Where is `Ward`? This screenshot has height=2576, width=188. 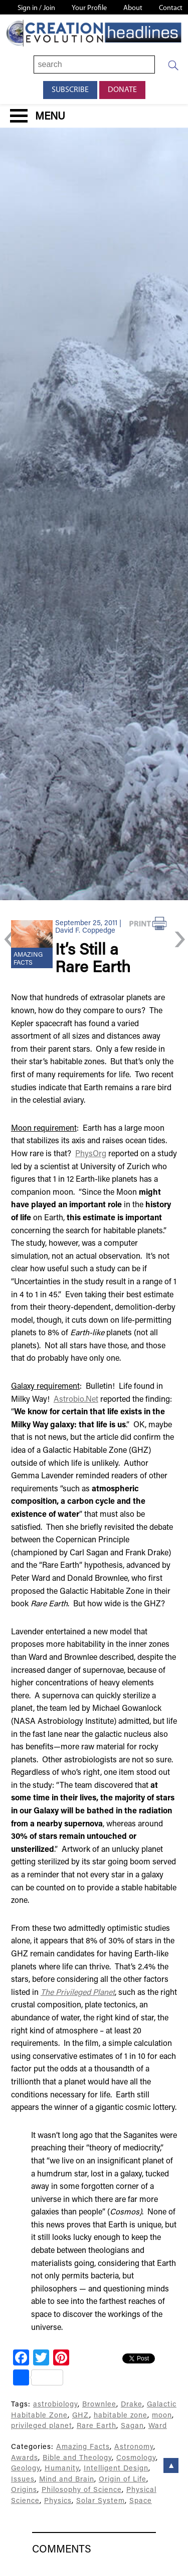 Ward is located at coordinates (157, 2426).